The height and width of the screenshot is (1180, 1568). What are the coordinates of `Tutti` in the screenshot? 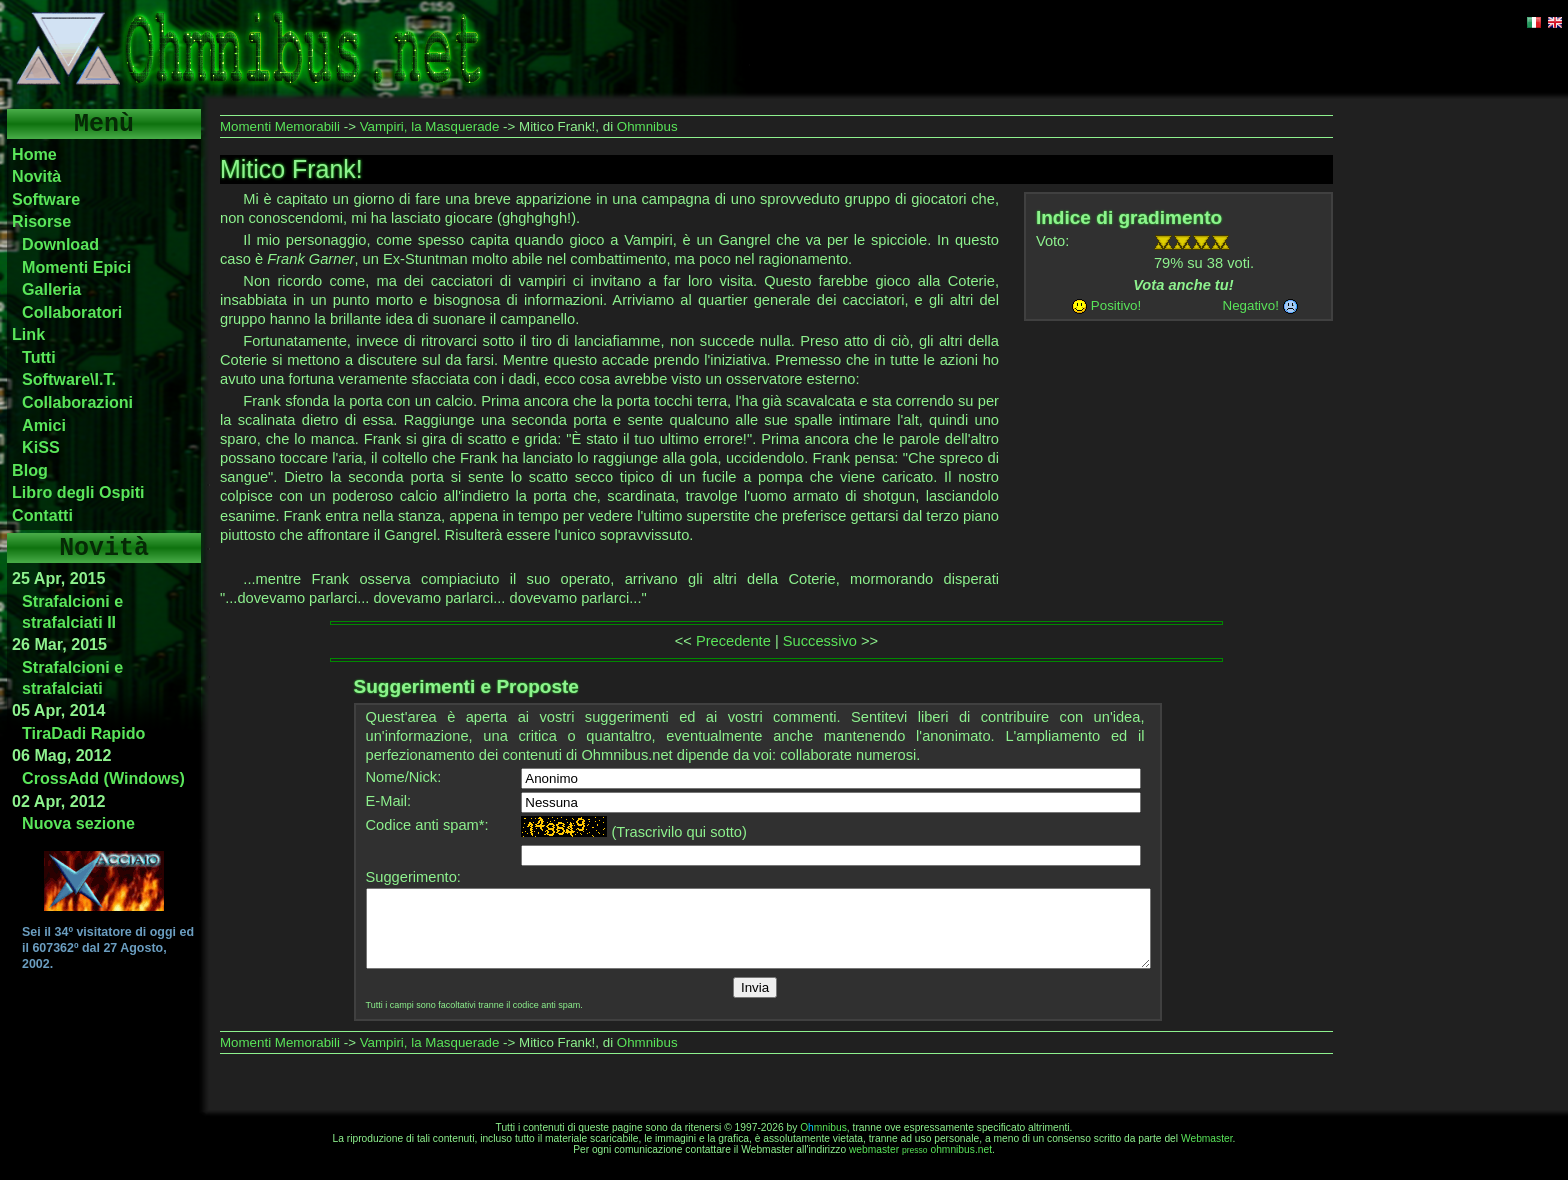 It's located at (39, 357).